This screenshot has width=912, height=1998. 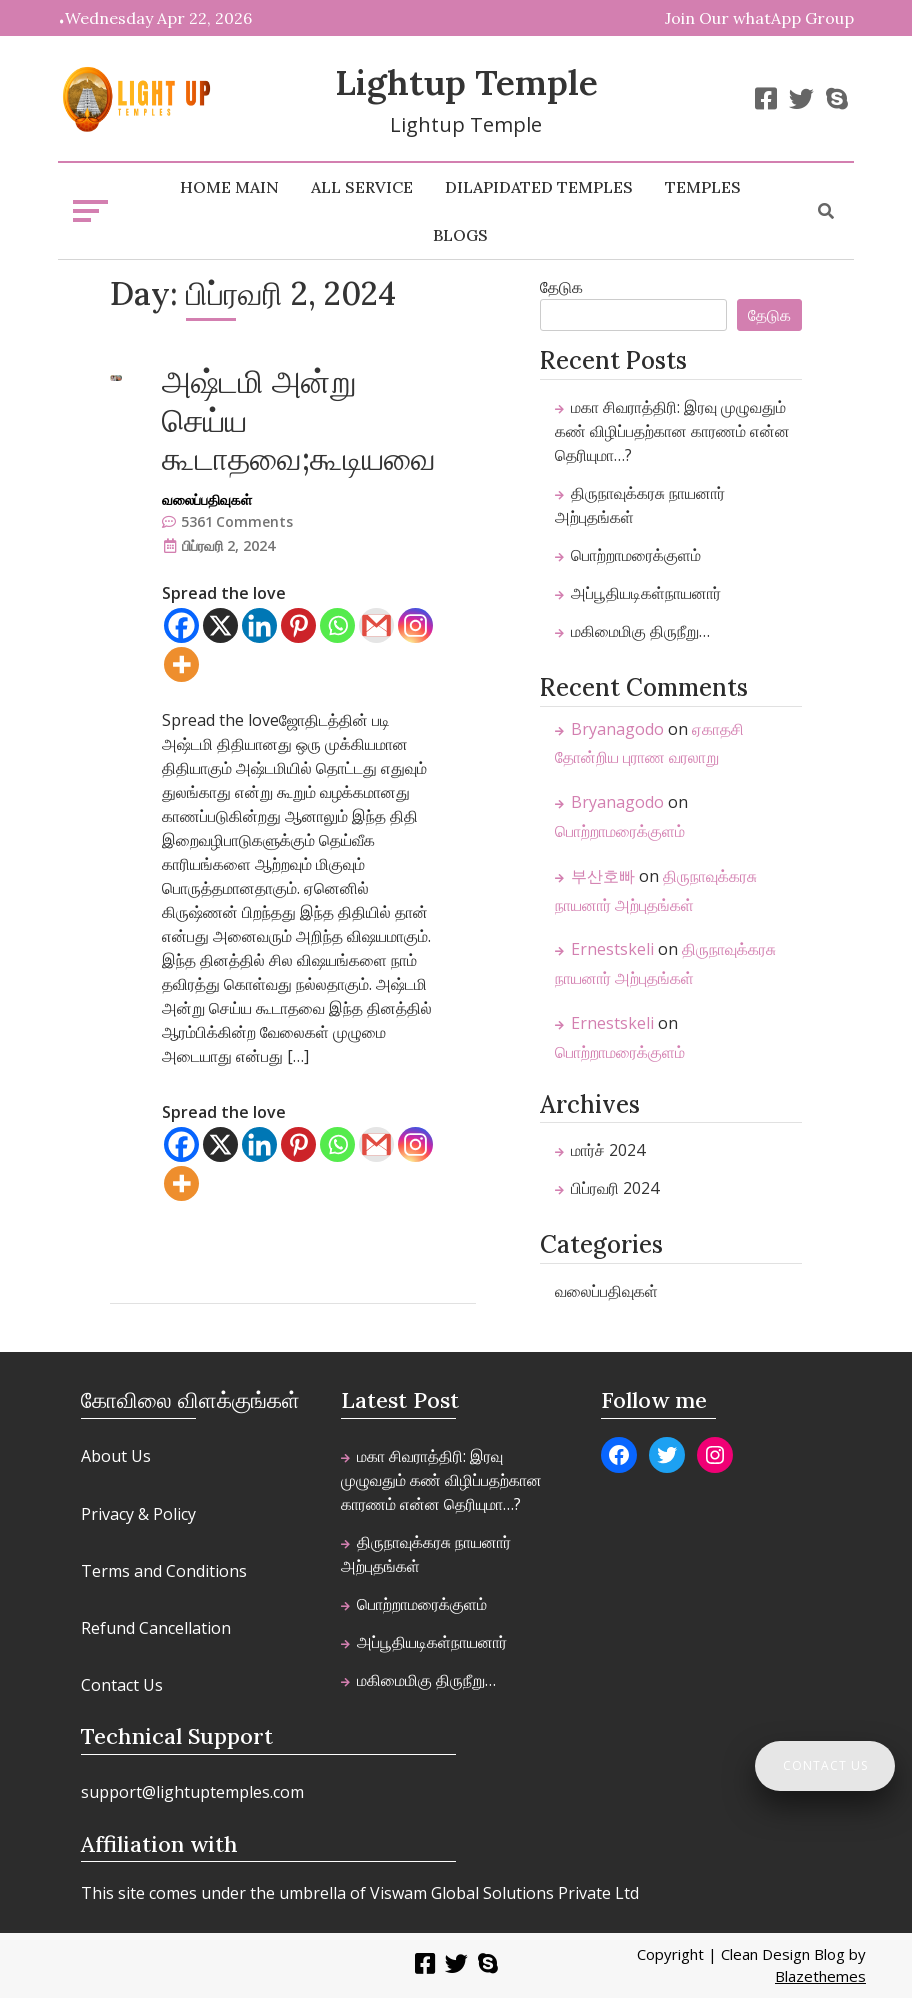 I want to click on Blazethemes, so click(x=820, y=1976).